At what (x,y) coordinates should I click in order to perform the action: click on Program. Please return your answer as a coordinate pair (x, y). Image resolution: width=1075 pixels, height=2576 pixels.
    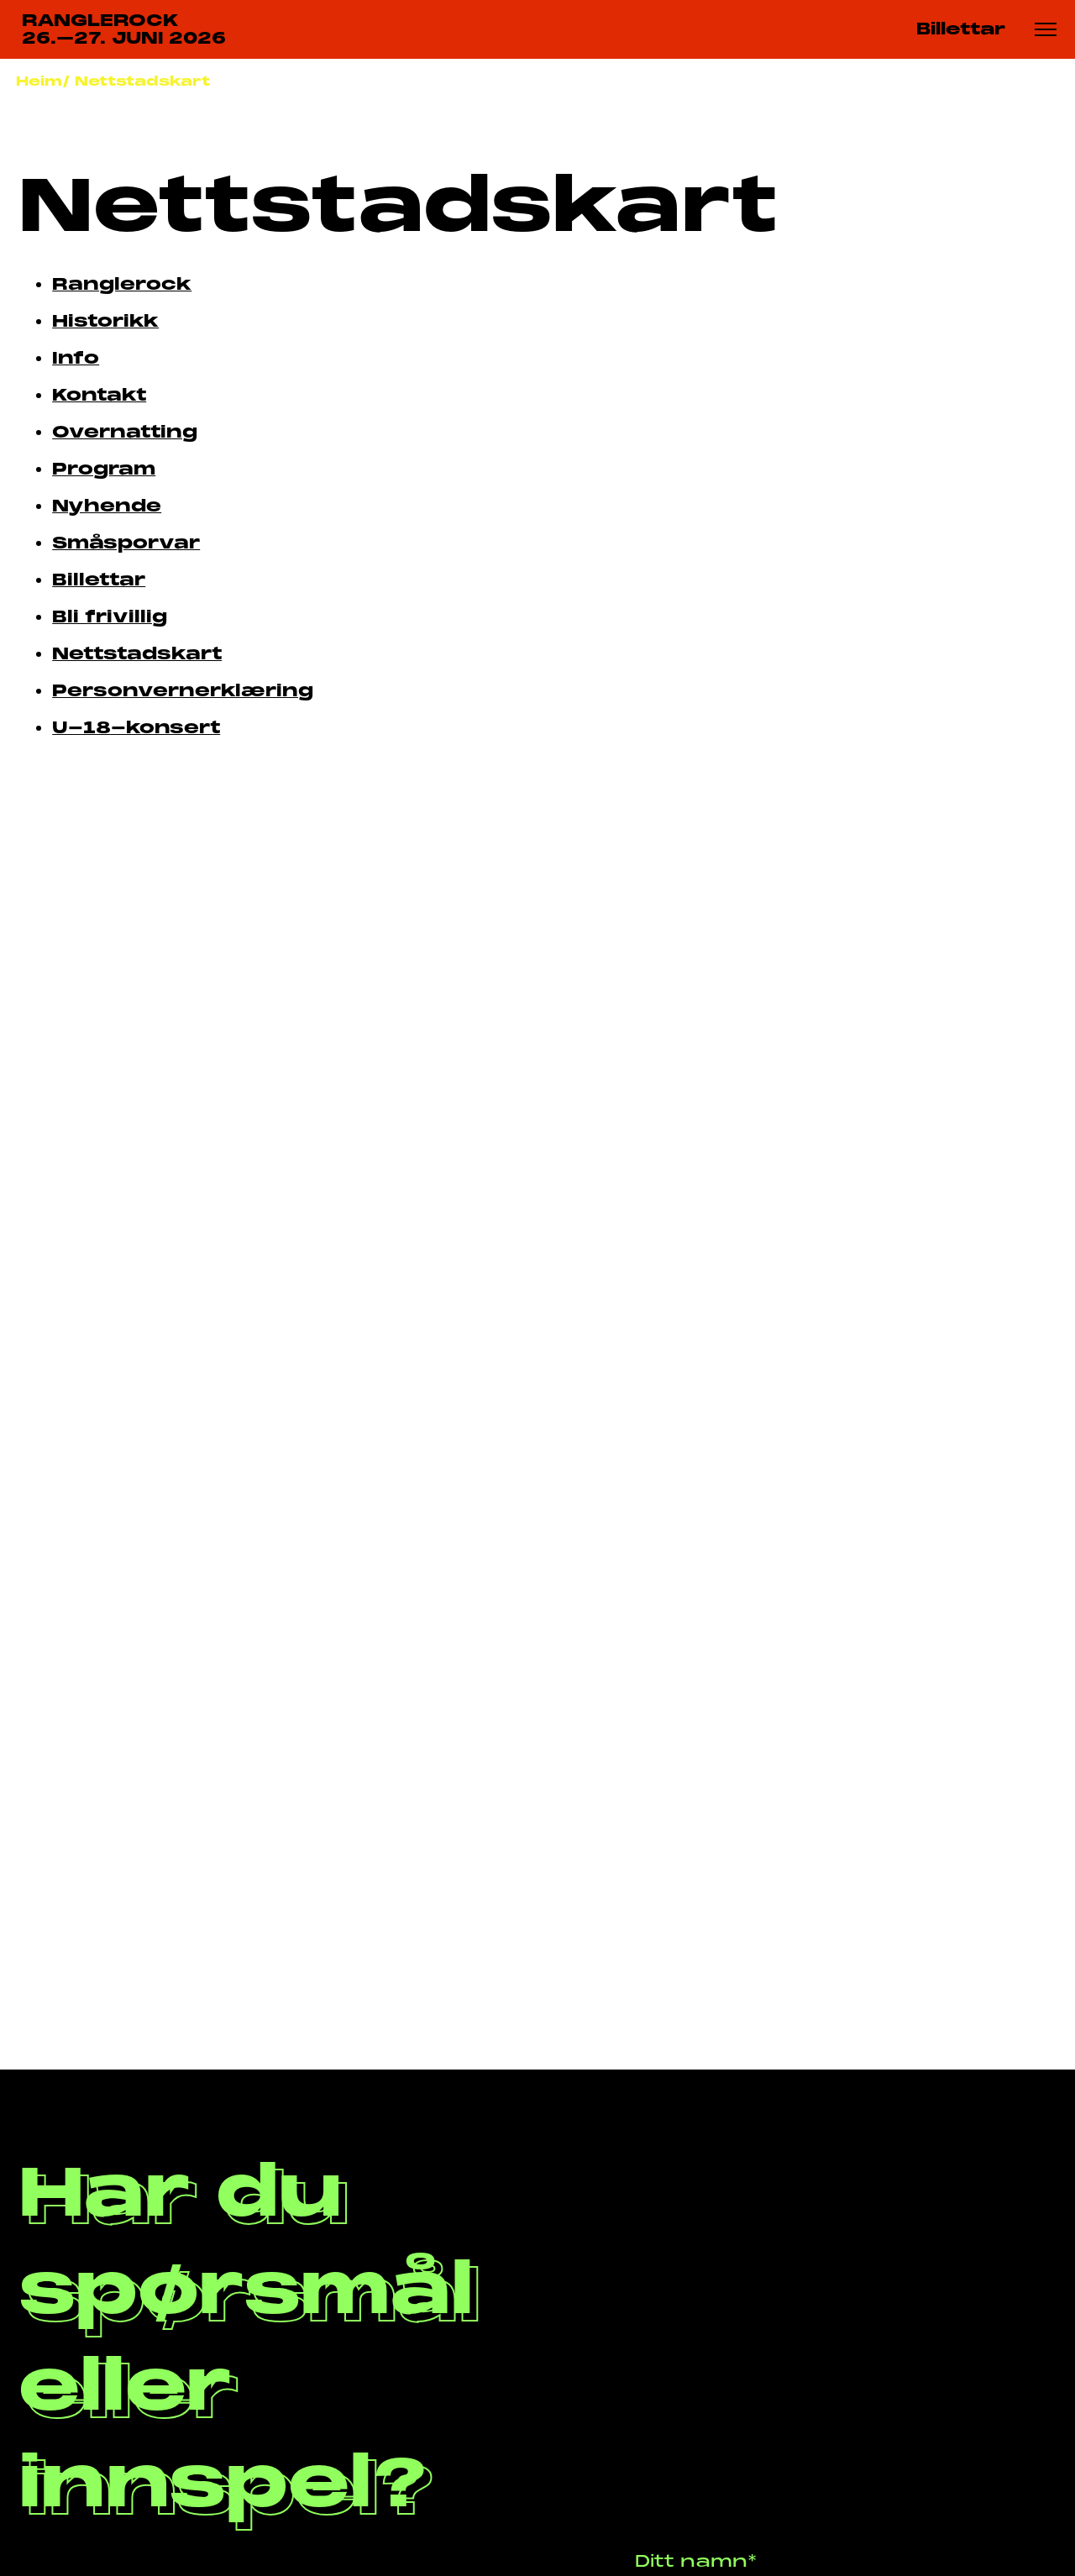
    Looking at the image, I should click on (103, 469).